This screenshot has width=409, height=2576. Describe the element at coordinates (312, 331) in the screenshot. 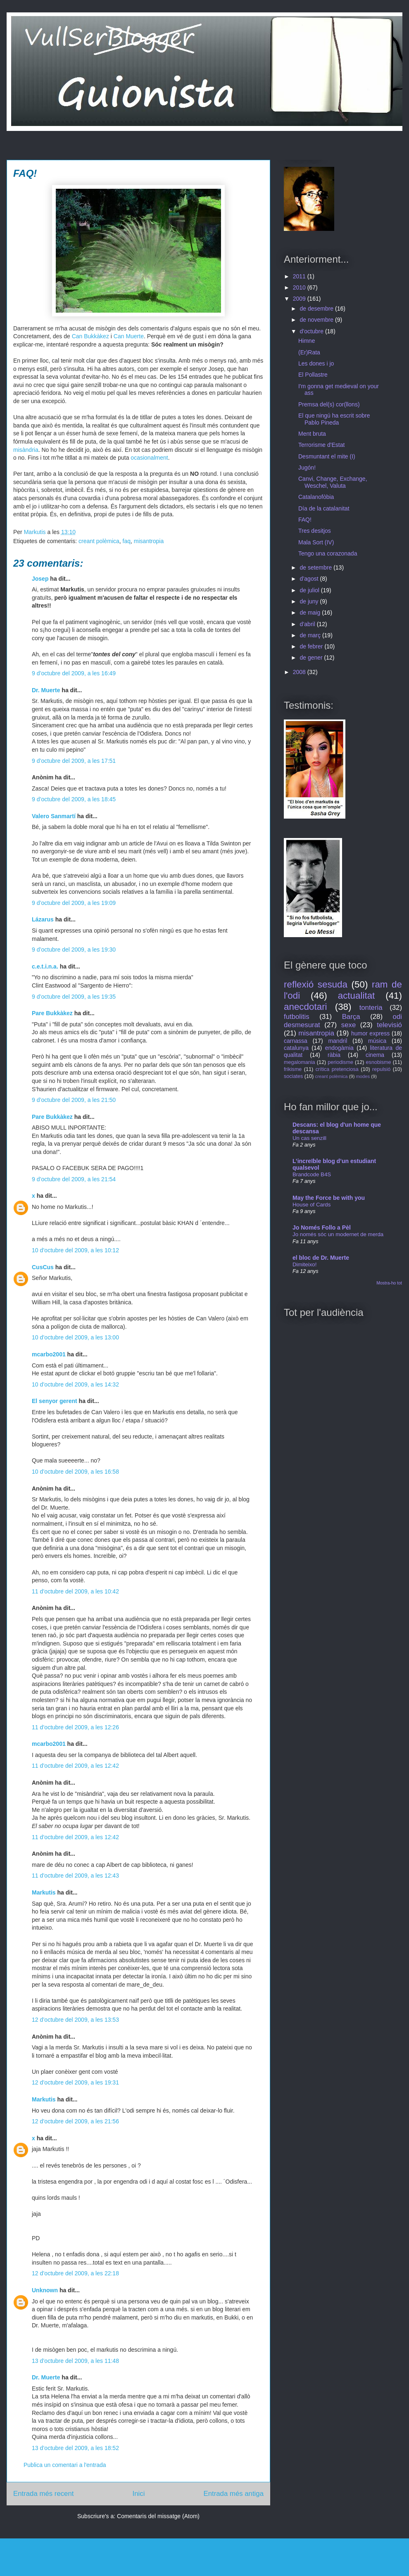

I see `d’octubre` at that location.